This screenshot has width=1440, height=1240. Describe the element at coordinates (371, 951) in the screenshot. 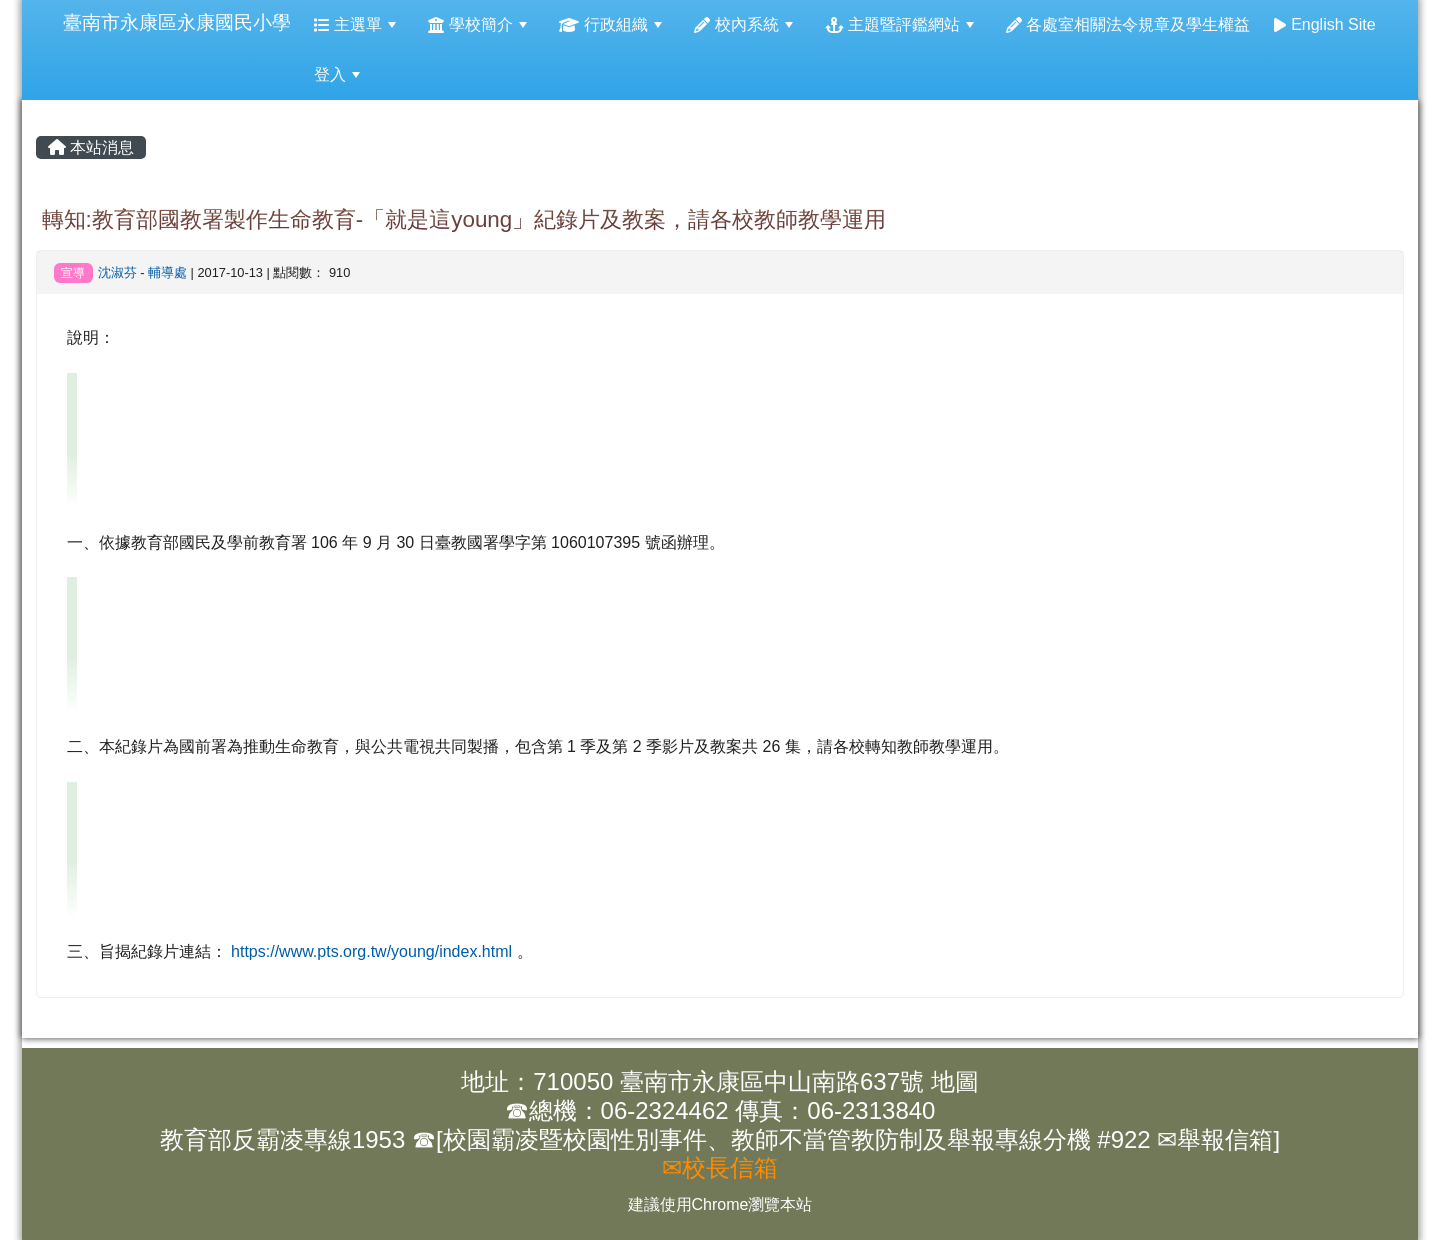

I see `https://www.pts.org.tw/young/index.html` at that location.